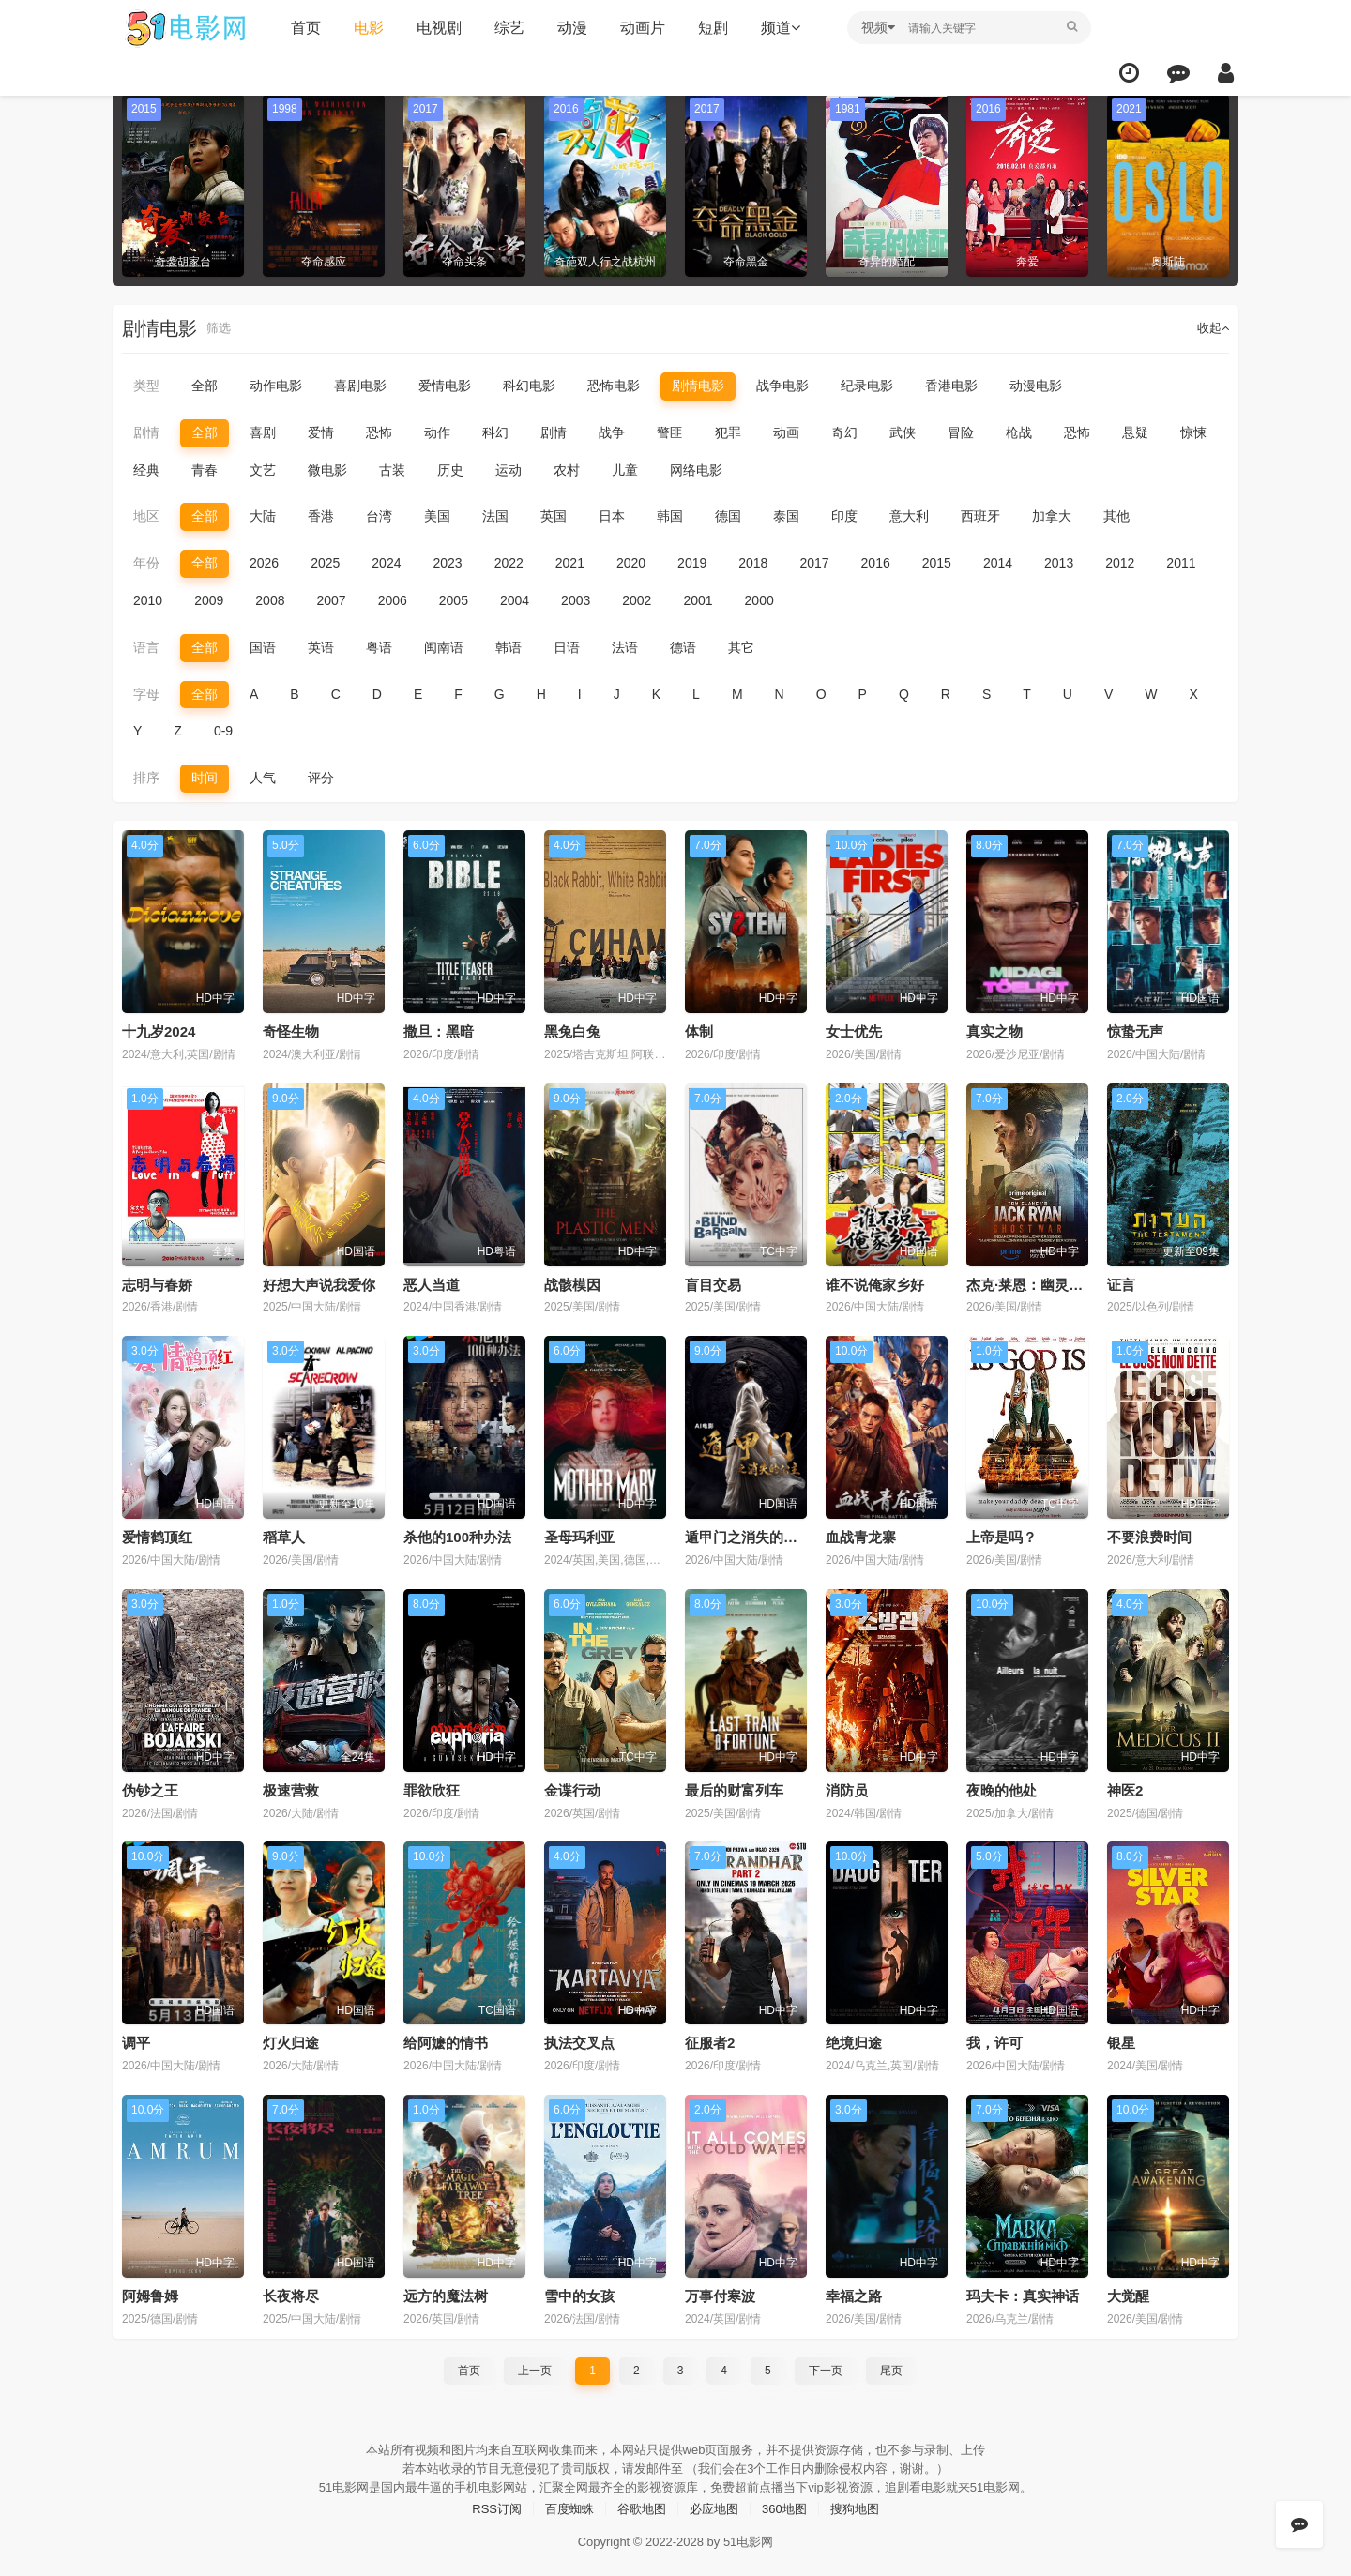 The height and width of the screenshot is (2576, 1351). Describe the element at coordinates (572, 1282) in the screenshot. I see `战骸模因` at that location.